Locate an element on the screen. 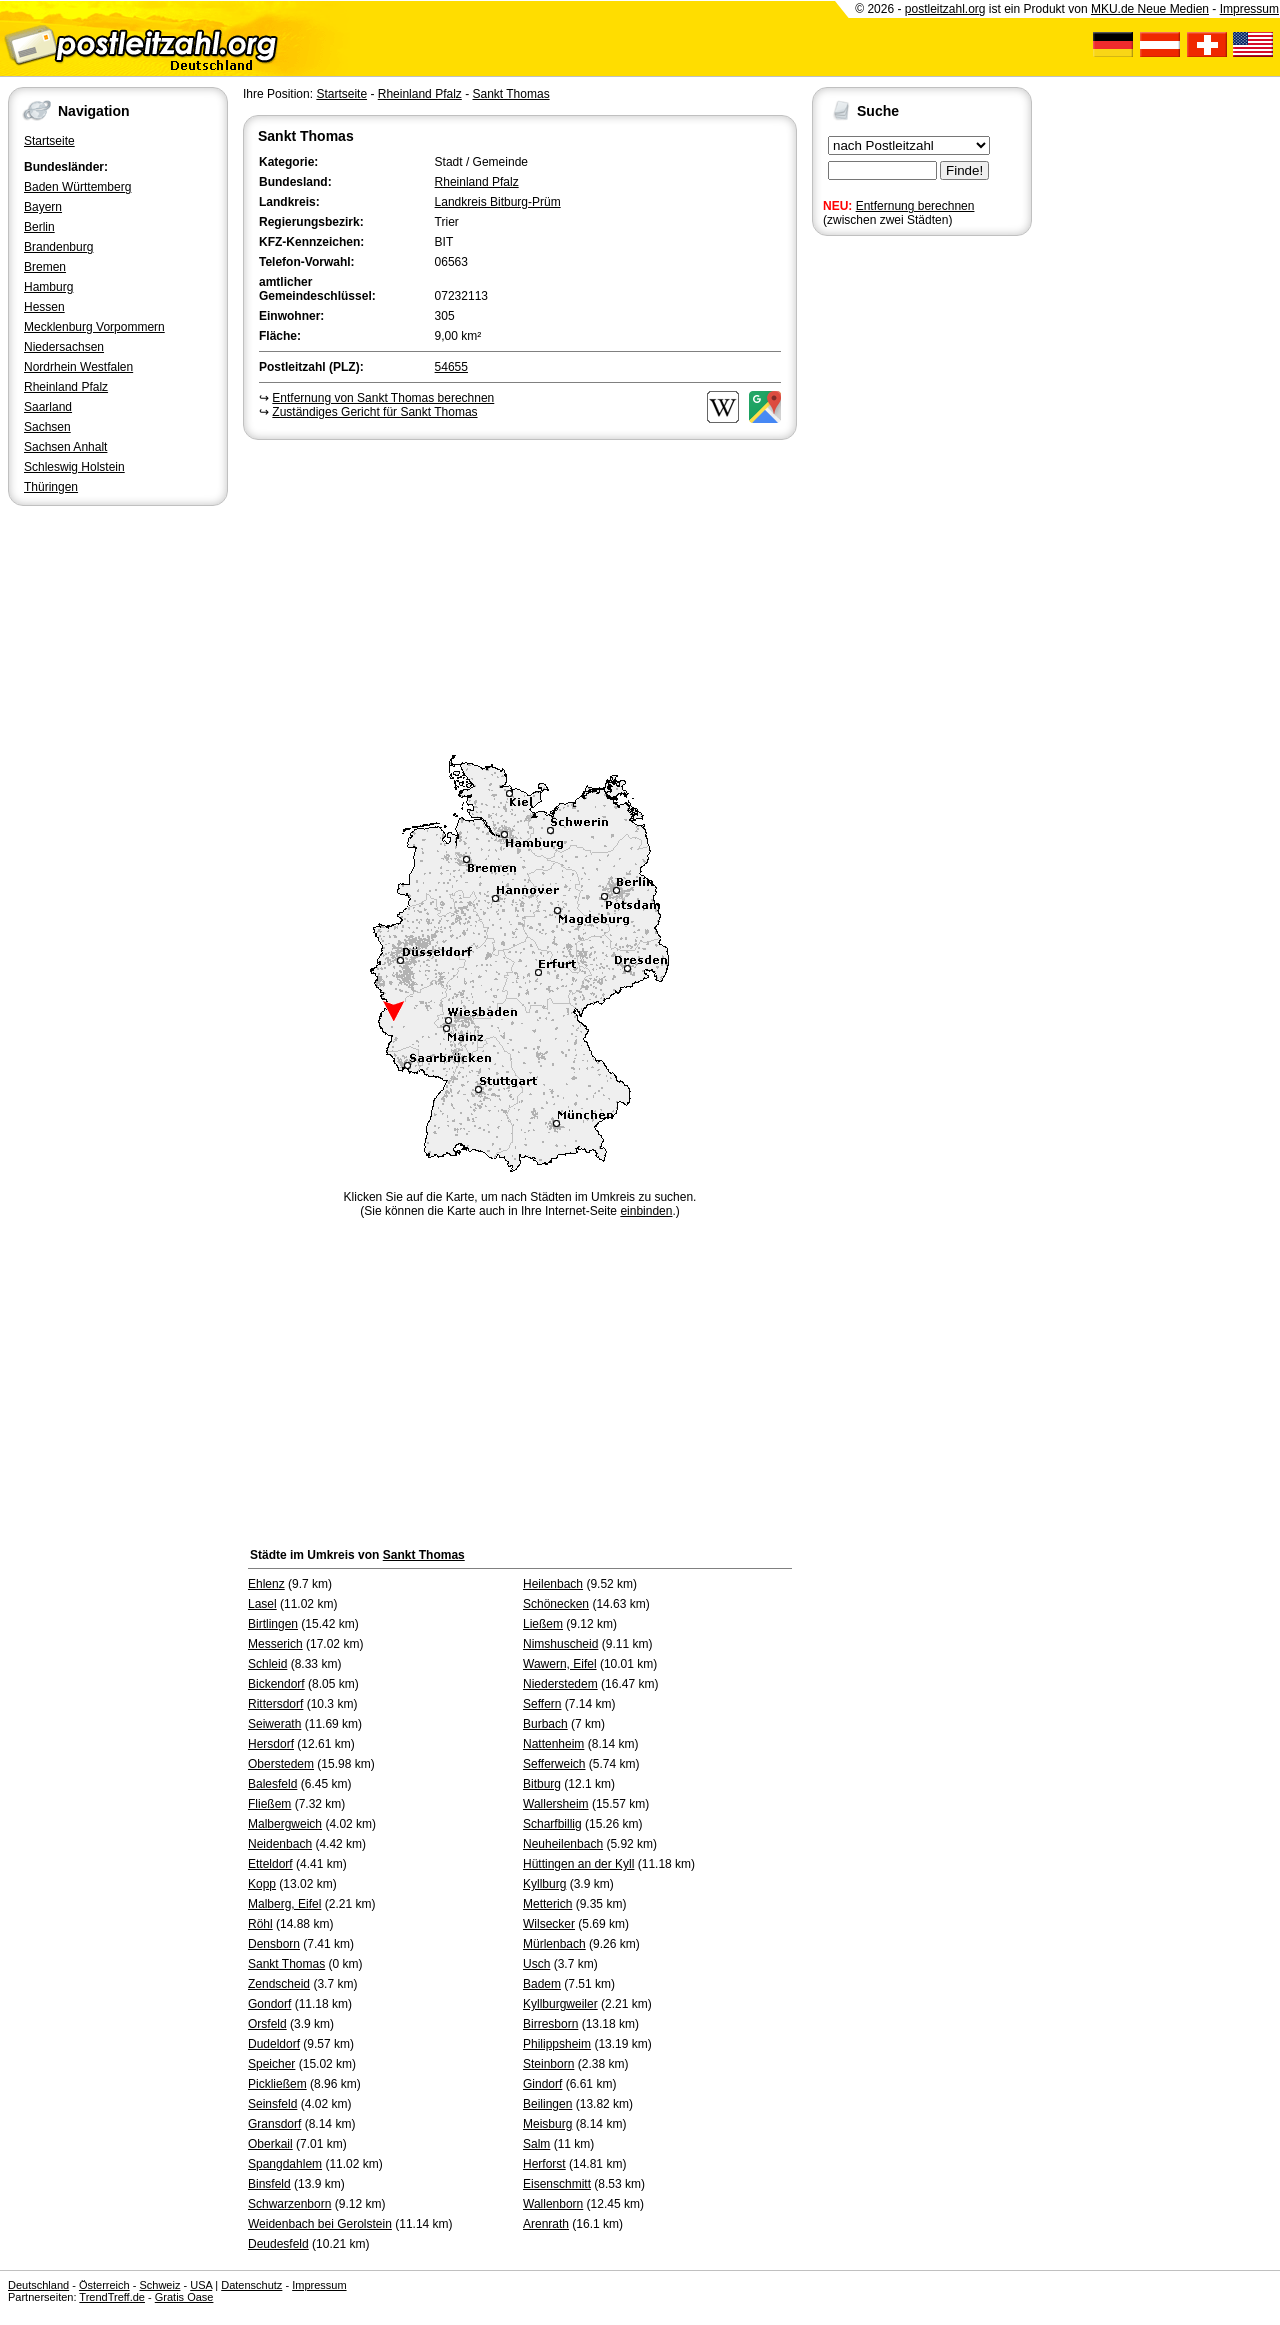 This screenshot has height=2325, width=1280. Niederstedem is located at coordinates (560, 1684).